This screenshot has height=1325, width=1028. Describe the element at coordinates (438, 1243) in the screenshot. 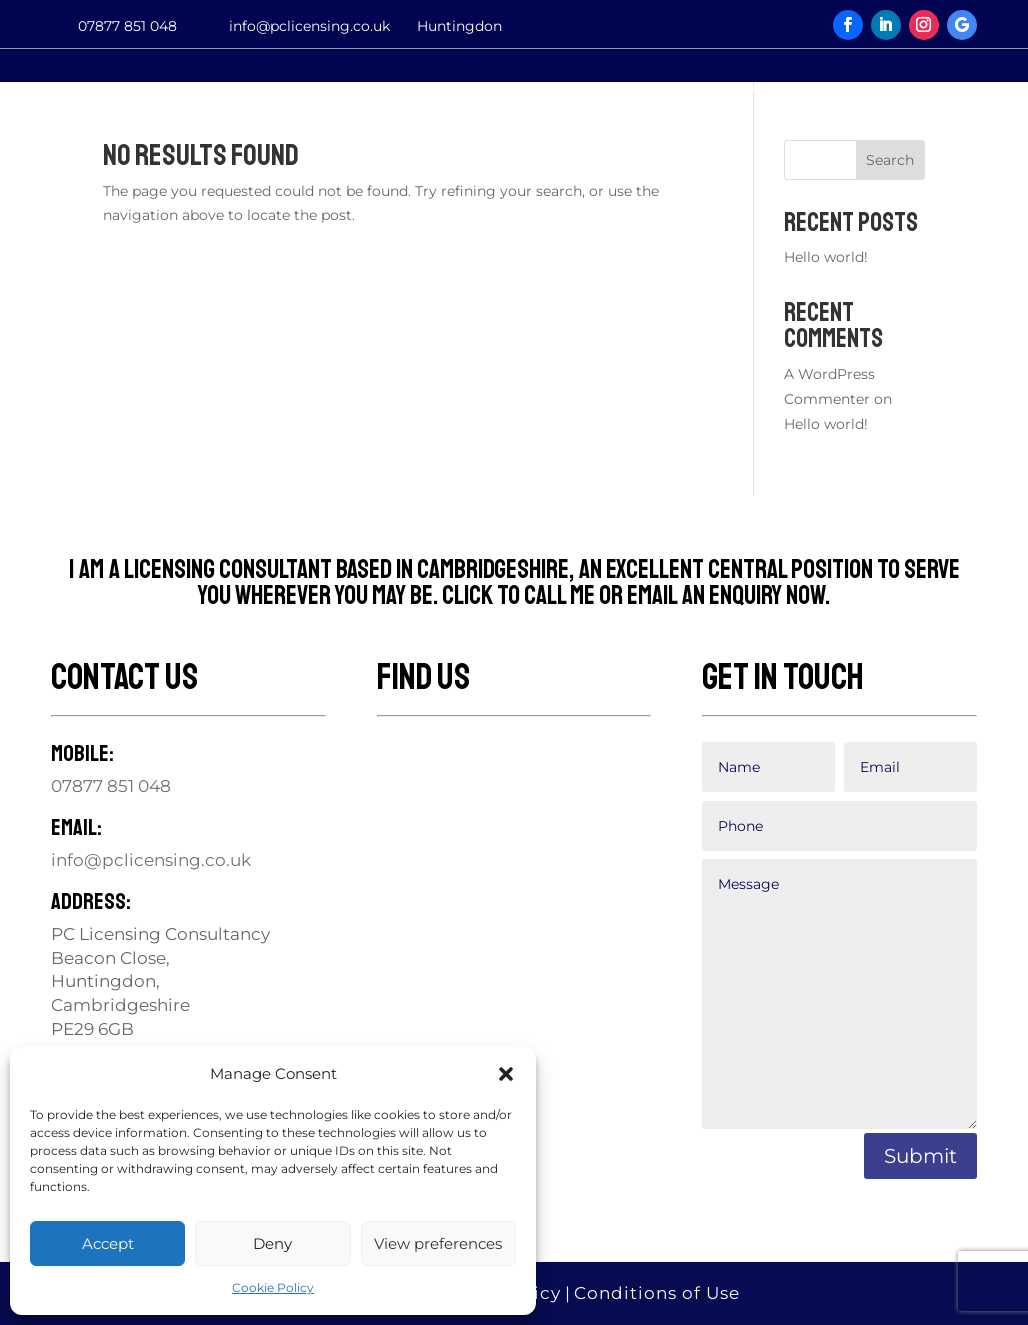

I see `View preferences` at that location.